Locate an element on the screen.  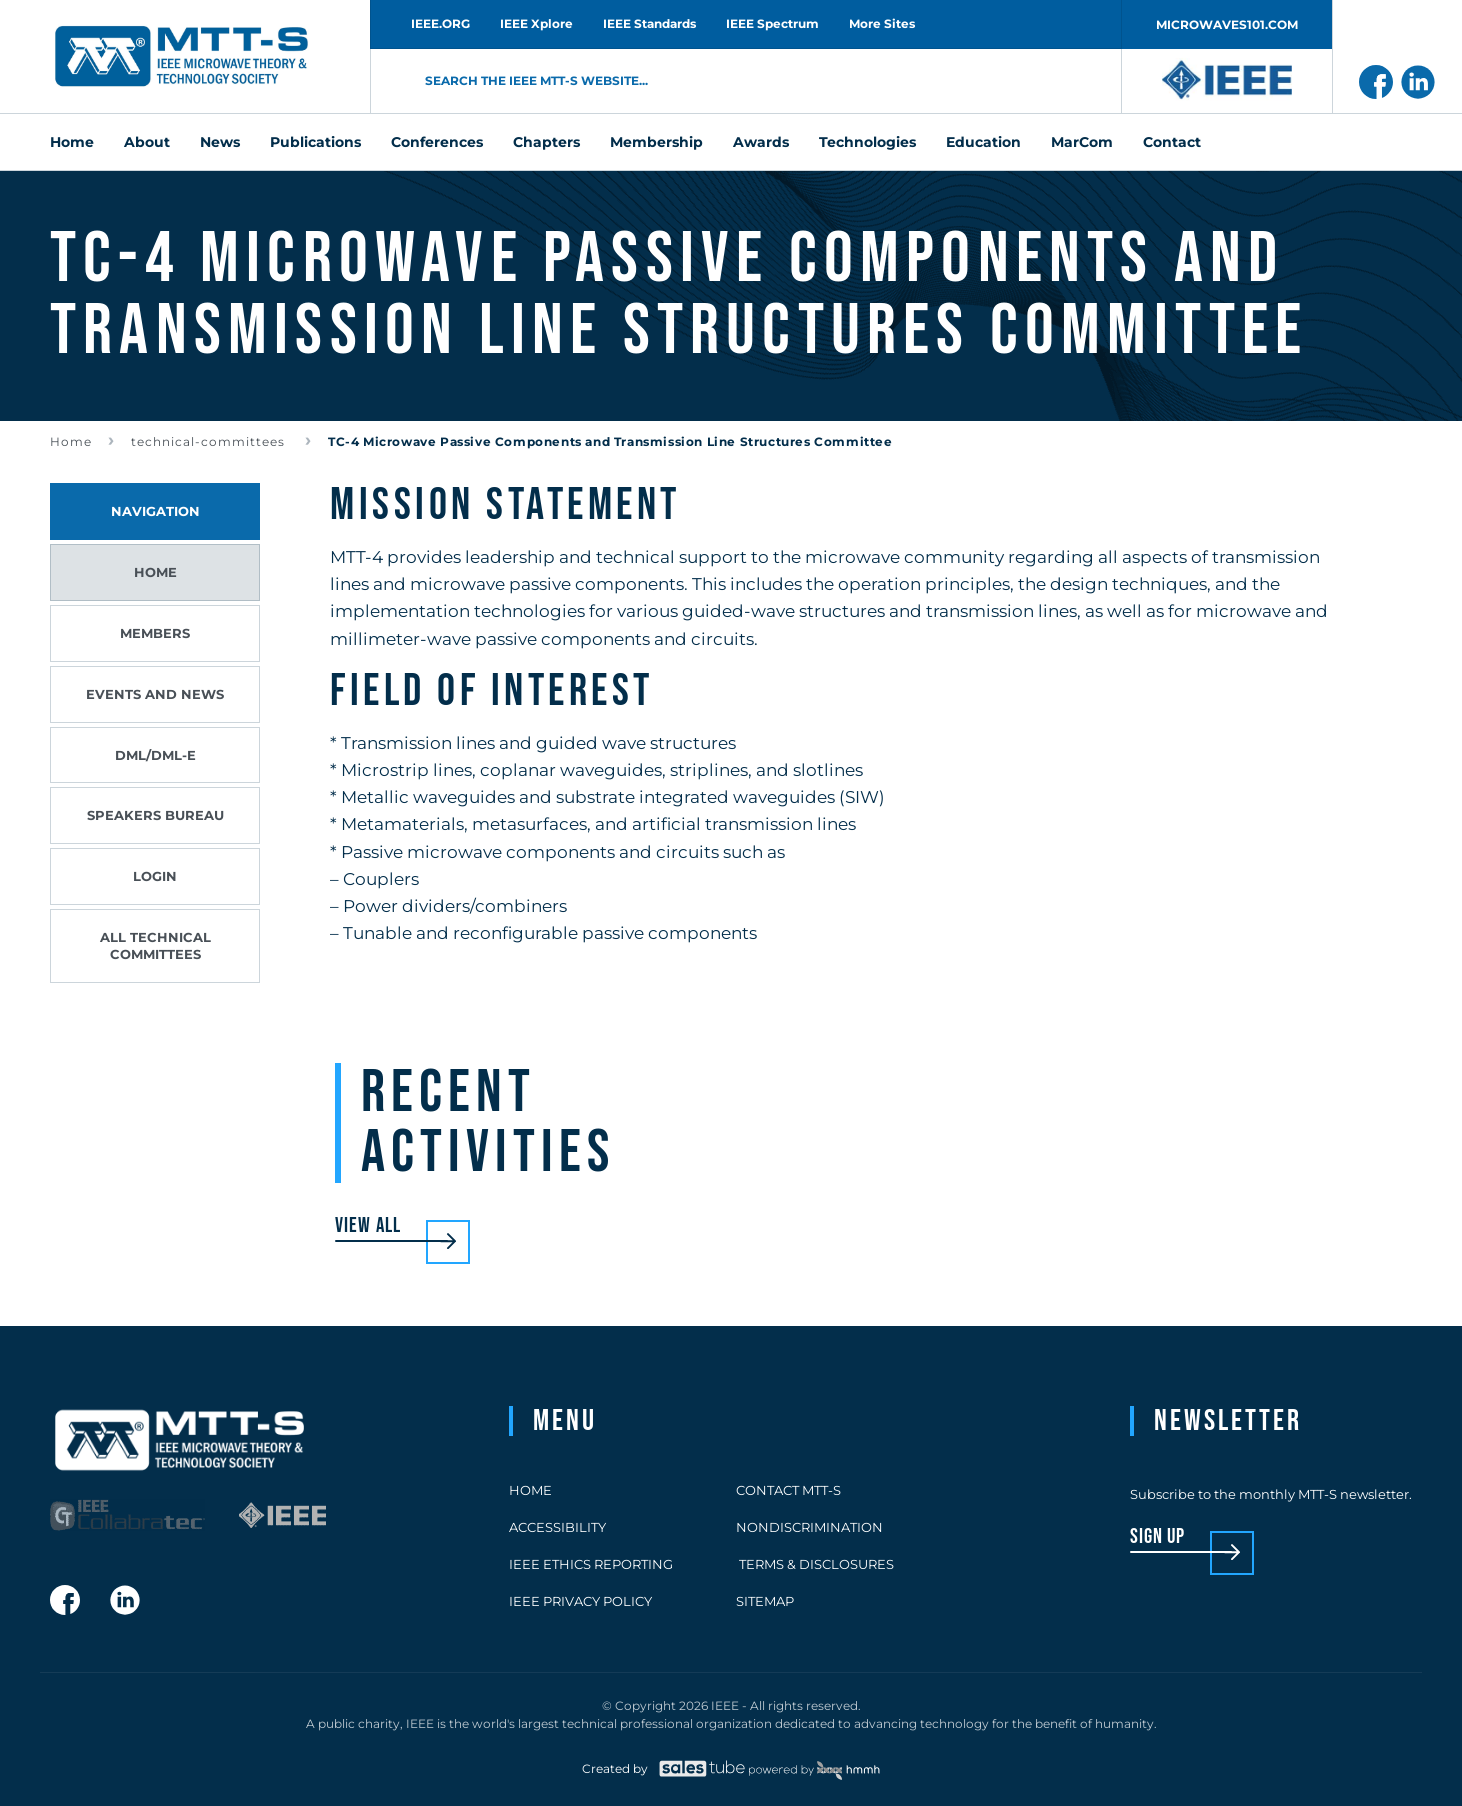
All Technical Committees is located at coordinates (155, 945).